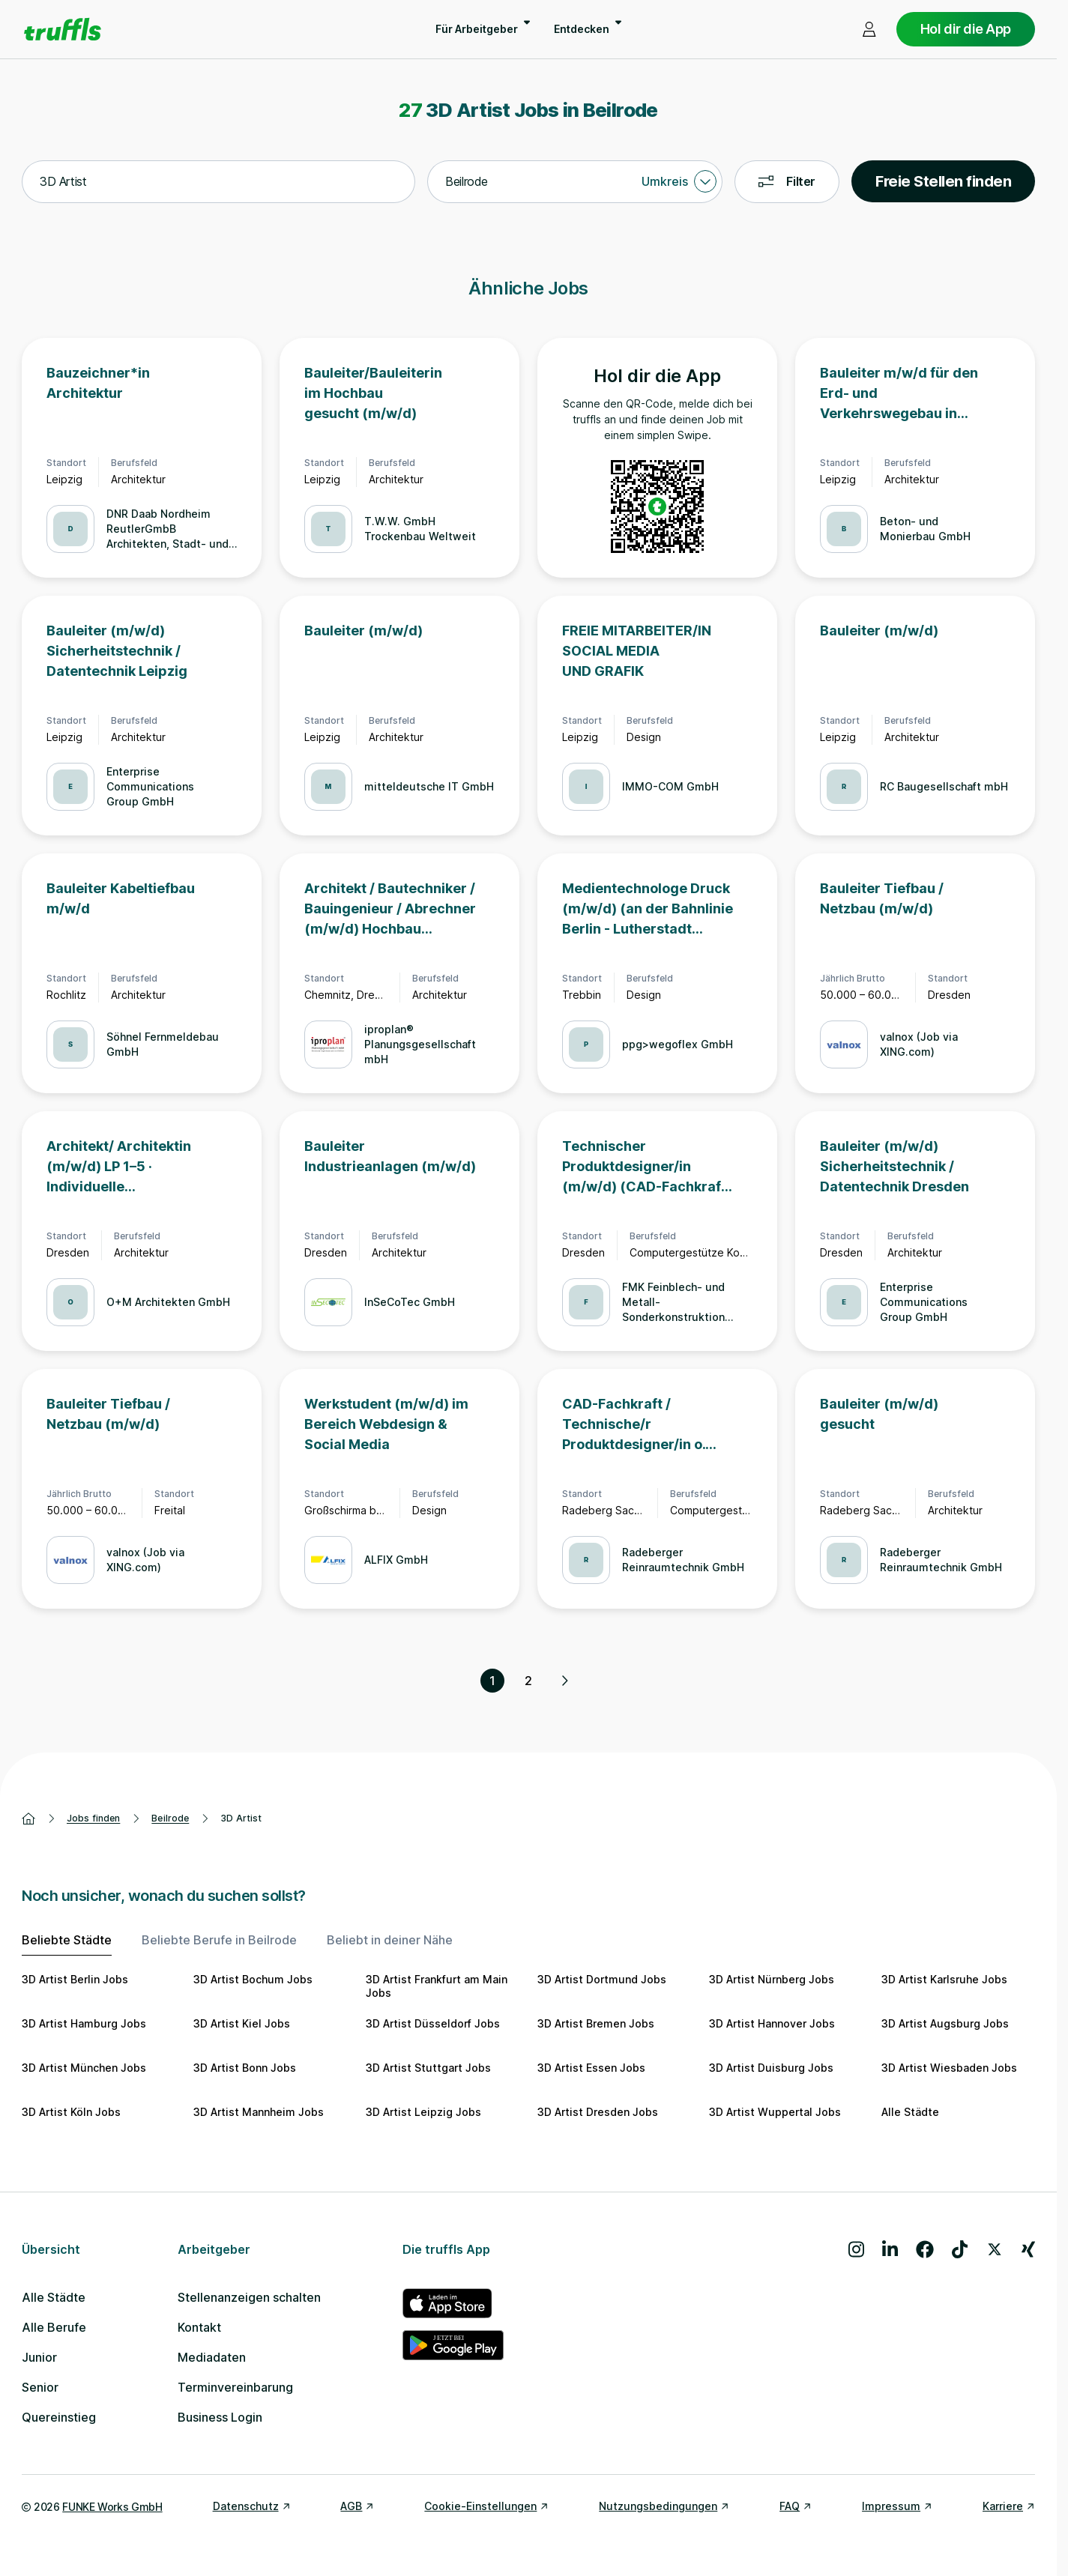 The image size is (1068, 2576). I want to click on 3D Artist Leipzig Jobs, so click(423, 2111).